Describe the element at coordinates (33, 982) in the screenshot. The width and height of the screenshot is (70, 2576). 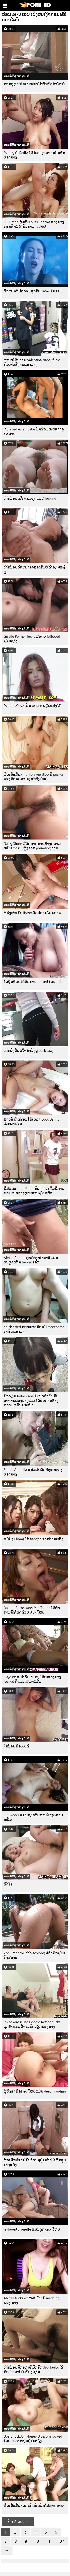
I see `ໄວລຸ້ນຮ້ອນໄດ້ຮັບການ fucked ໂດຍ milf` at that location.